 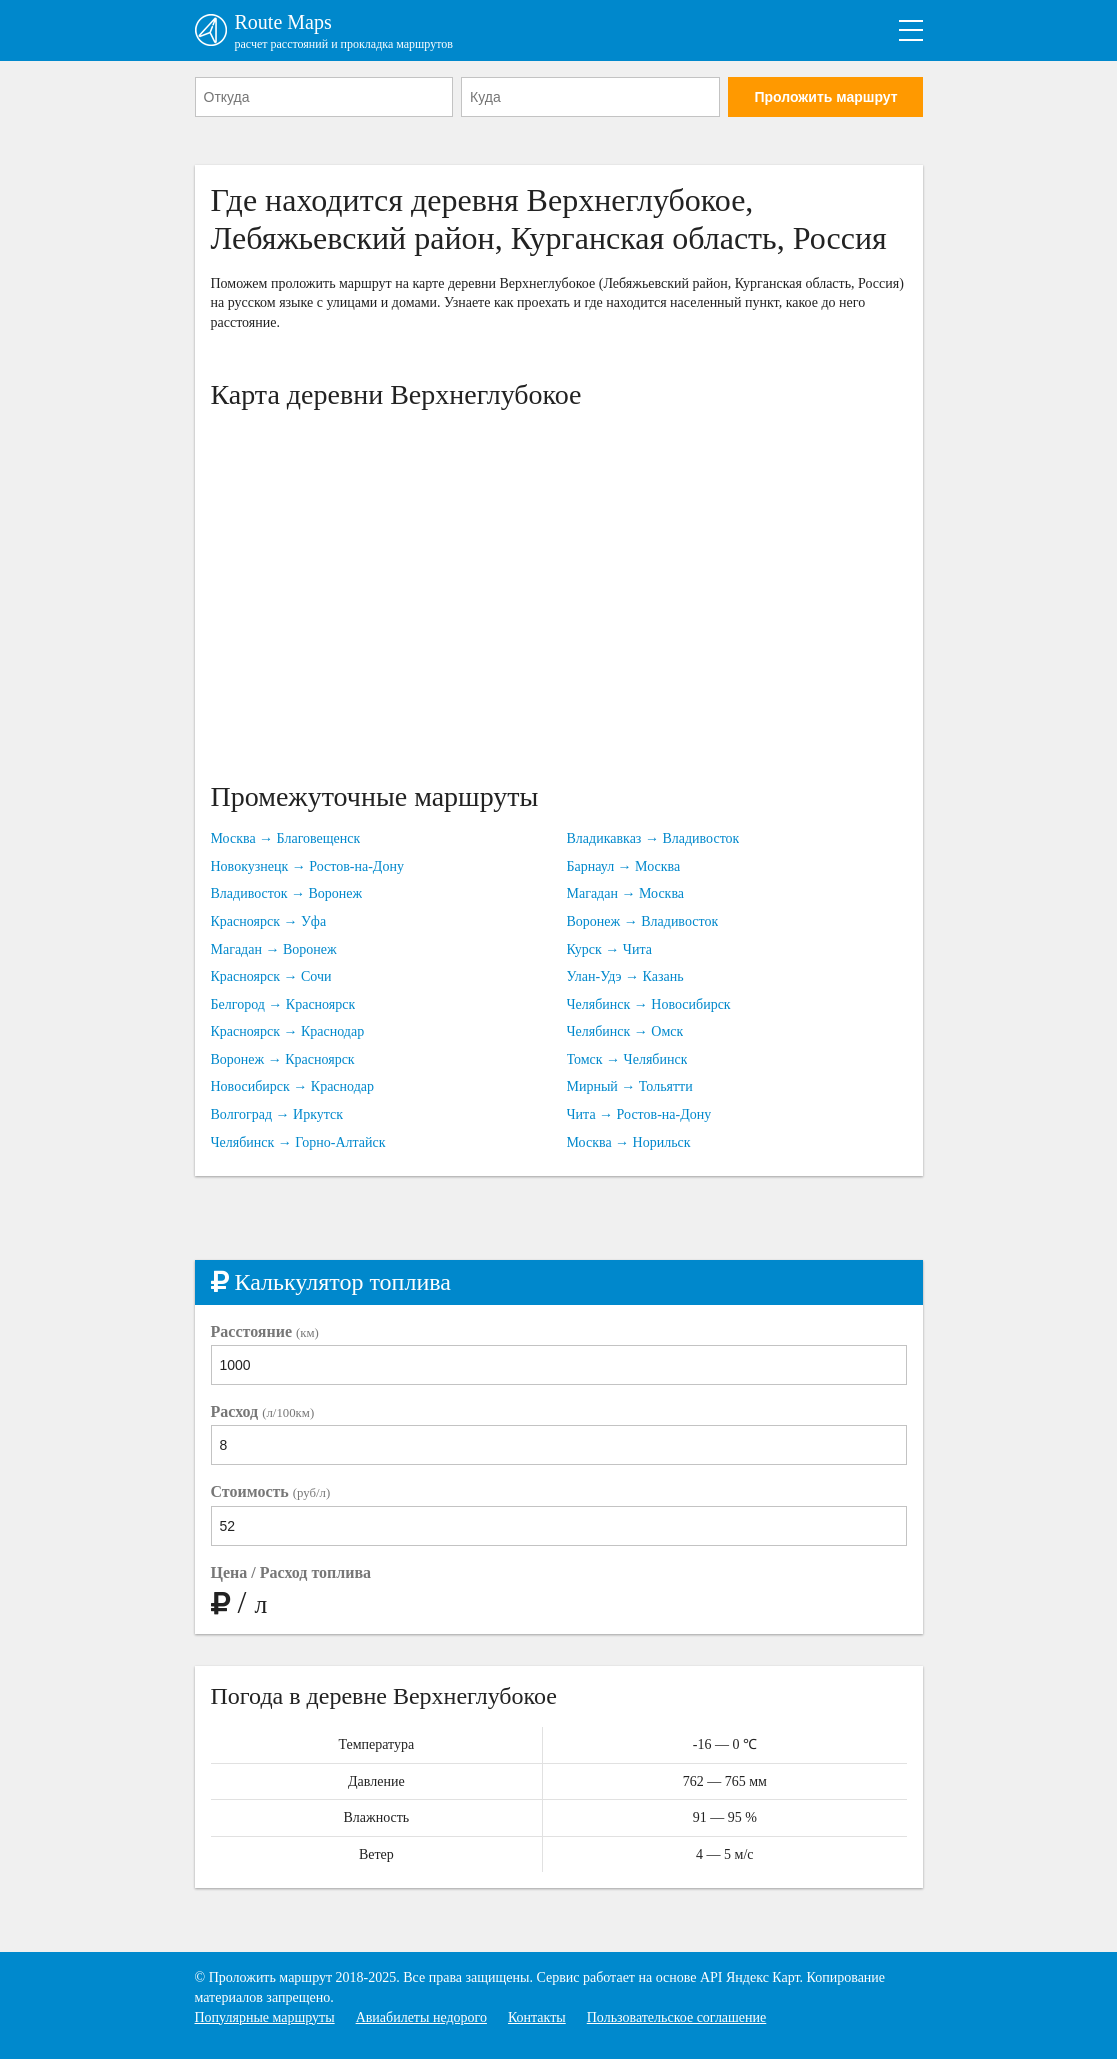 I want to click on Волгоград → Иркутск, so click(x=277, y=1114).